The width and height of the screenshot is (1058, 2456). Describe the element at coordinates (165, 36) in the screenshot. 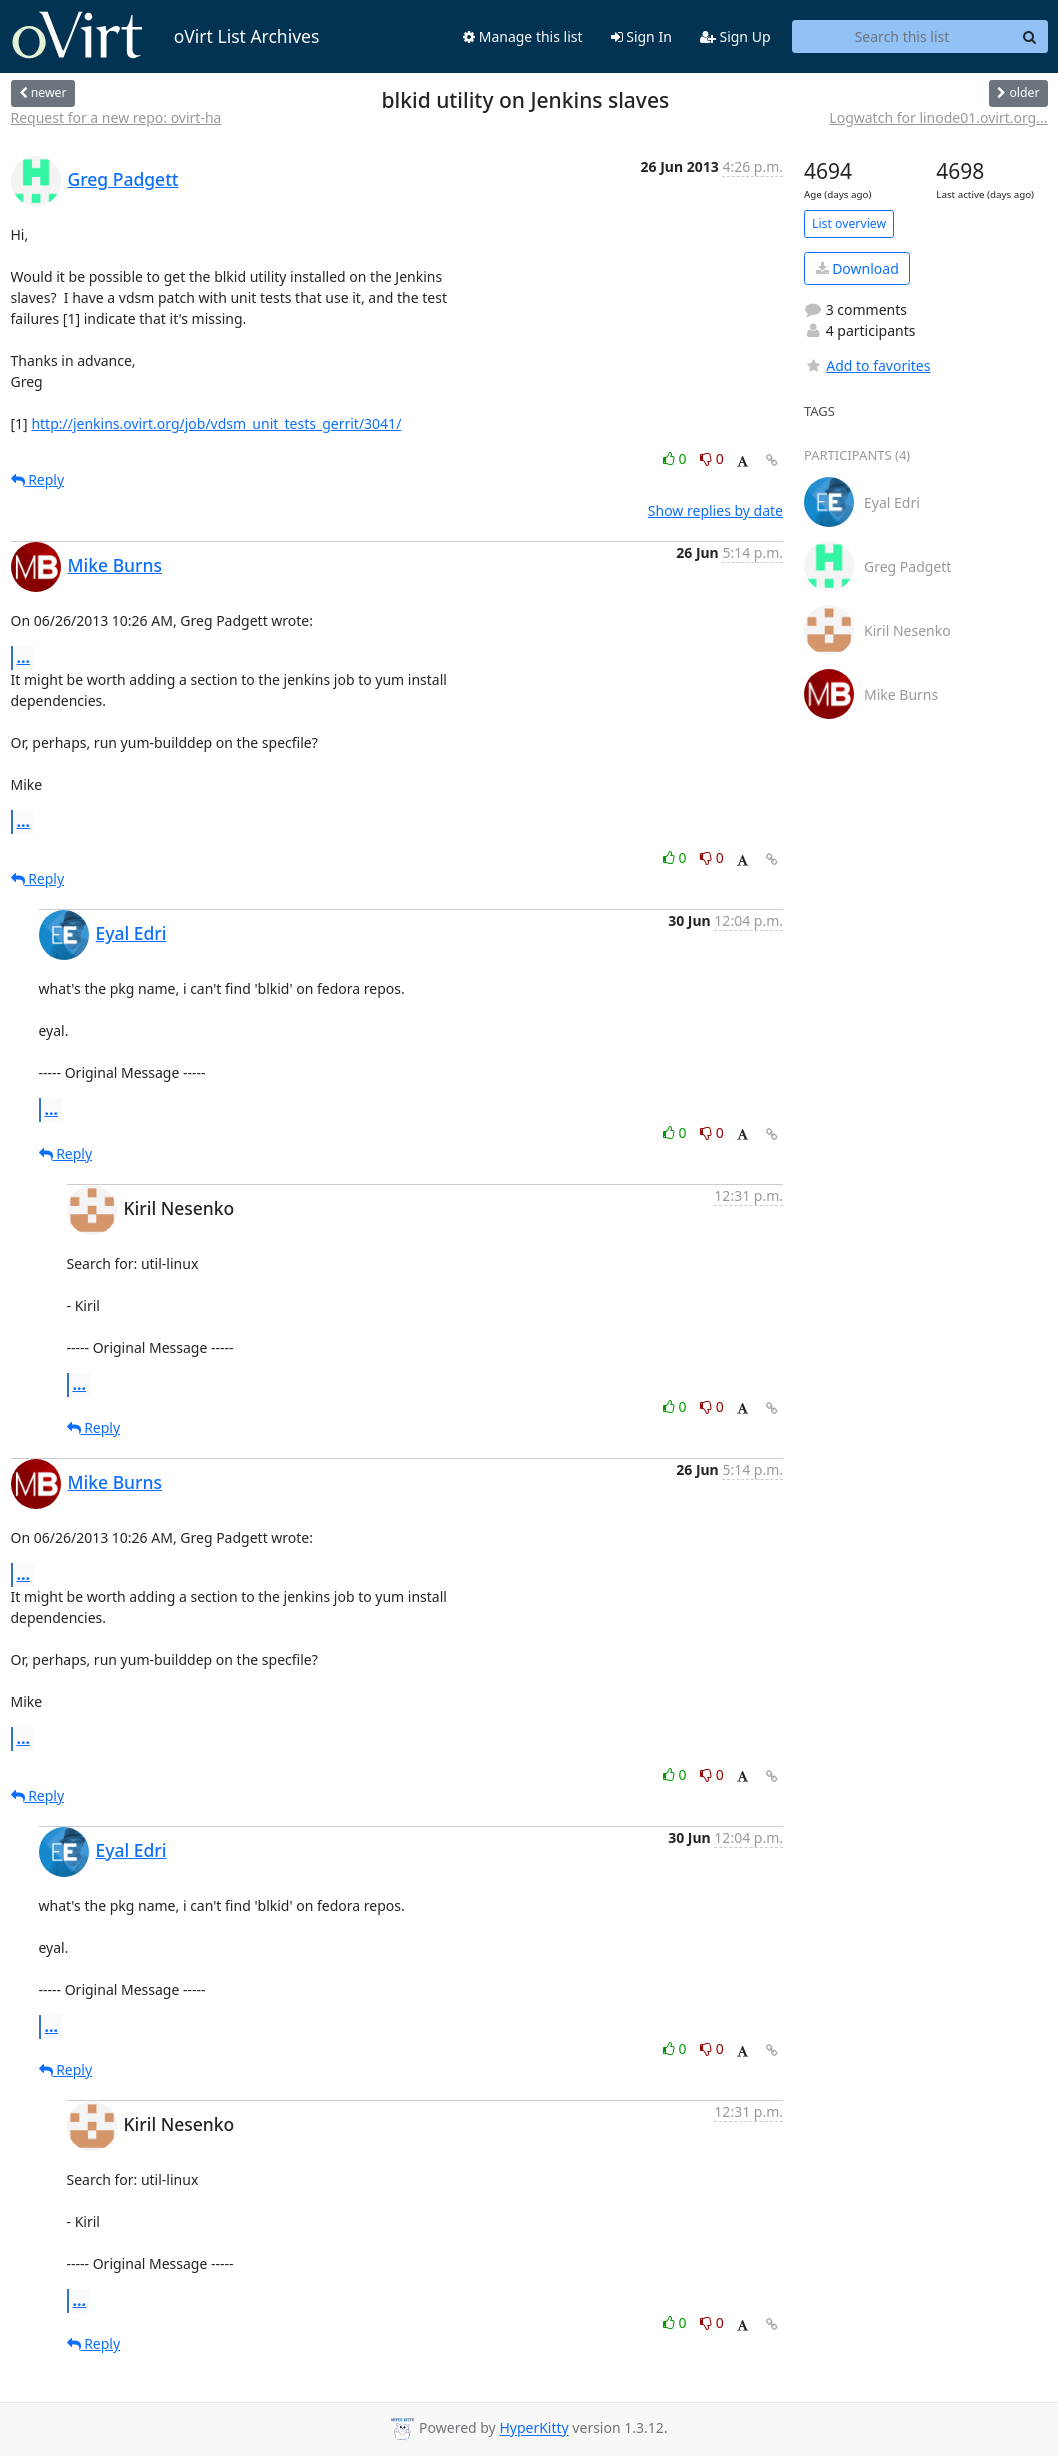

I see `oVirt List Archives` at that location.